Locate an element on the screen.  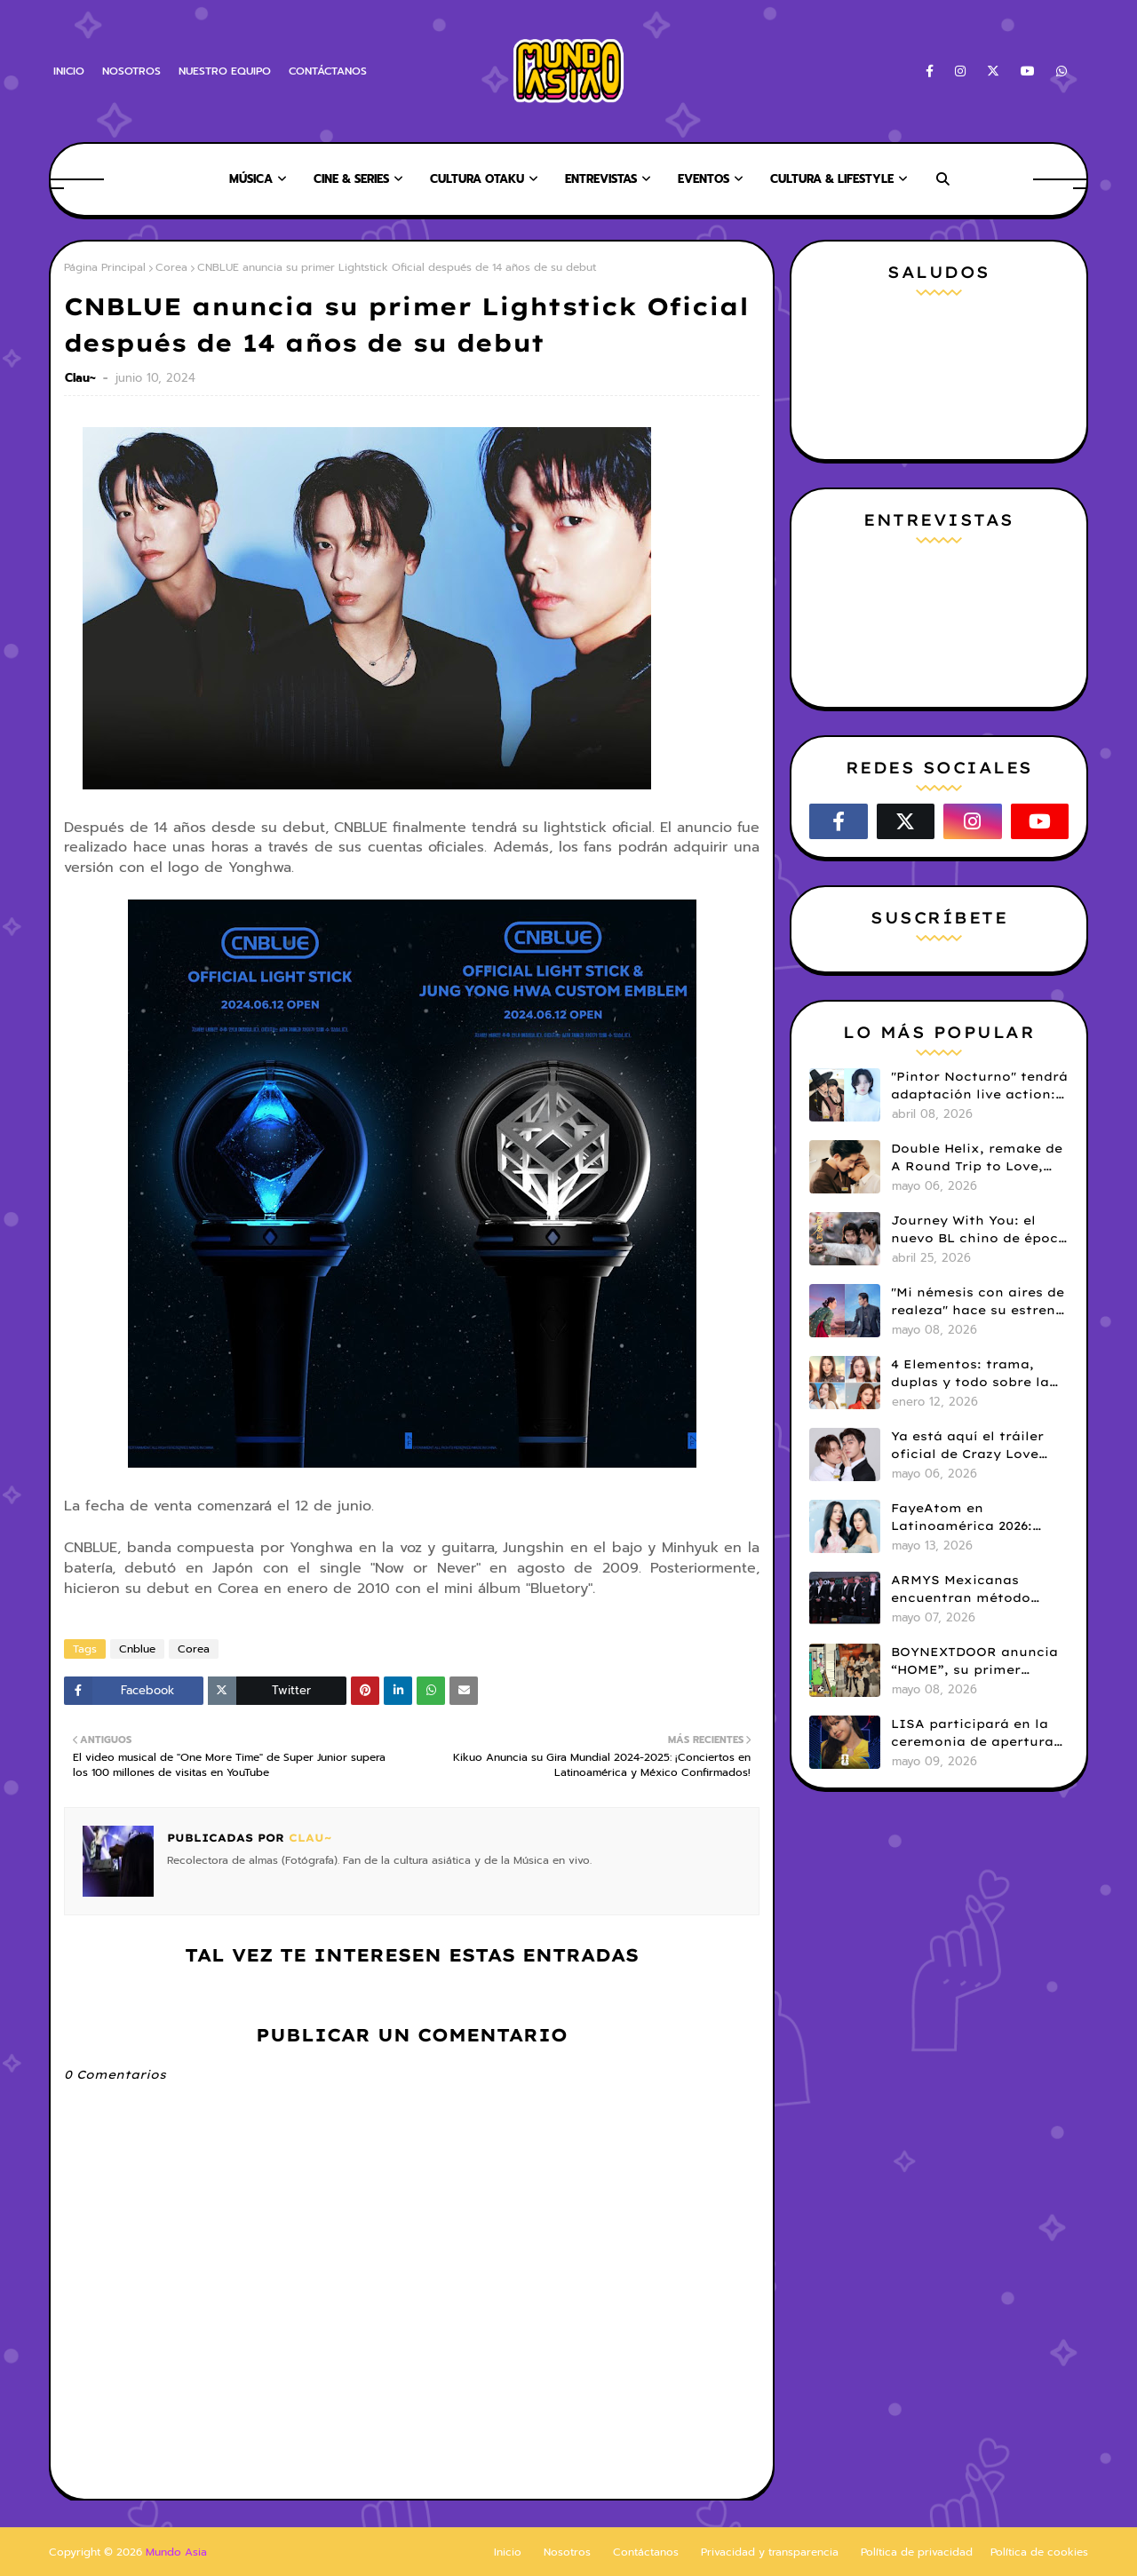
EVENTOS [menuitem] is located at coordinates (703, 178).